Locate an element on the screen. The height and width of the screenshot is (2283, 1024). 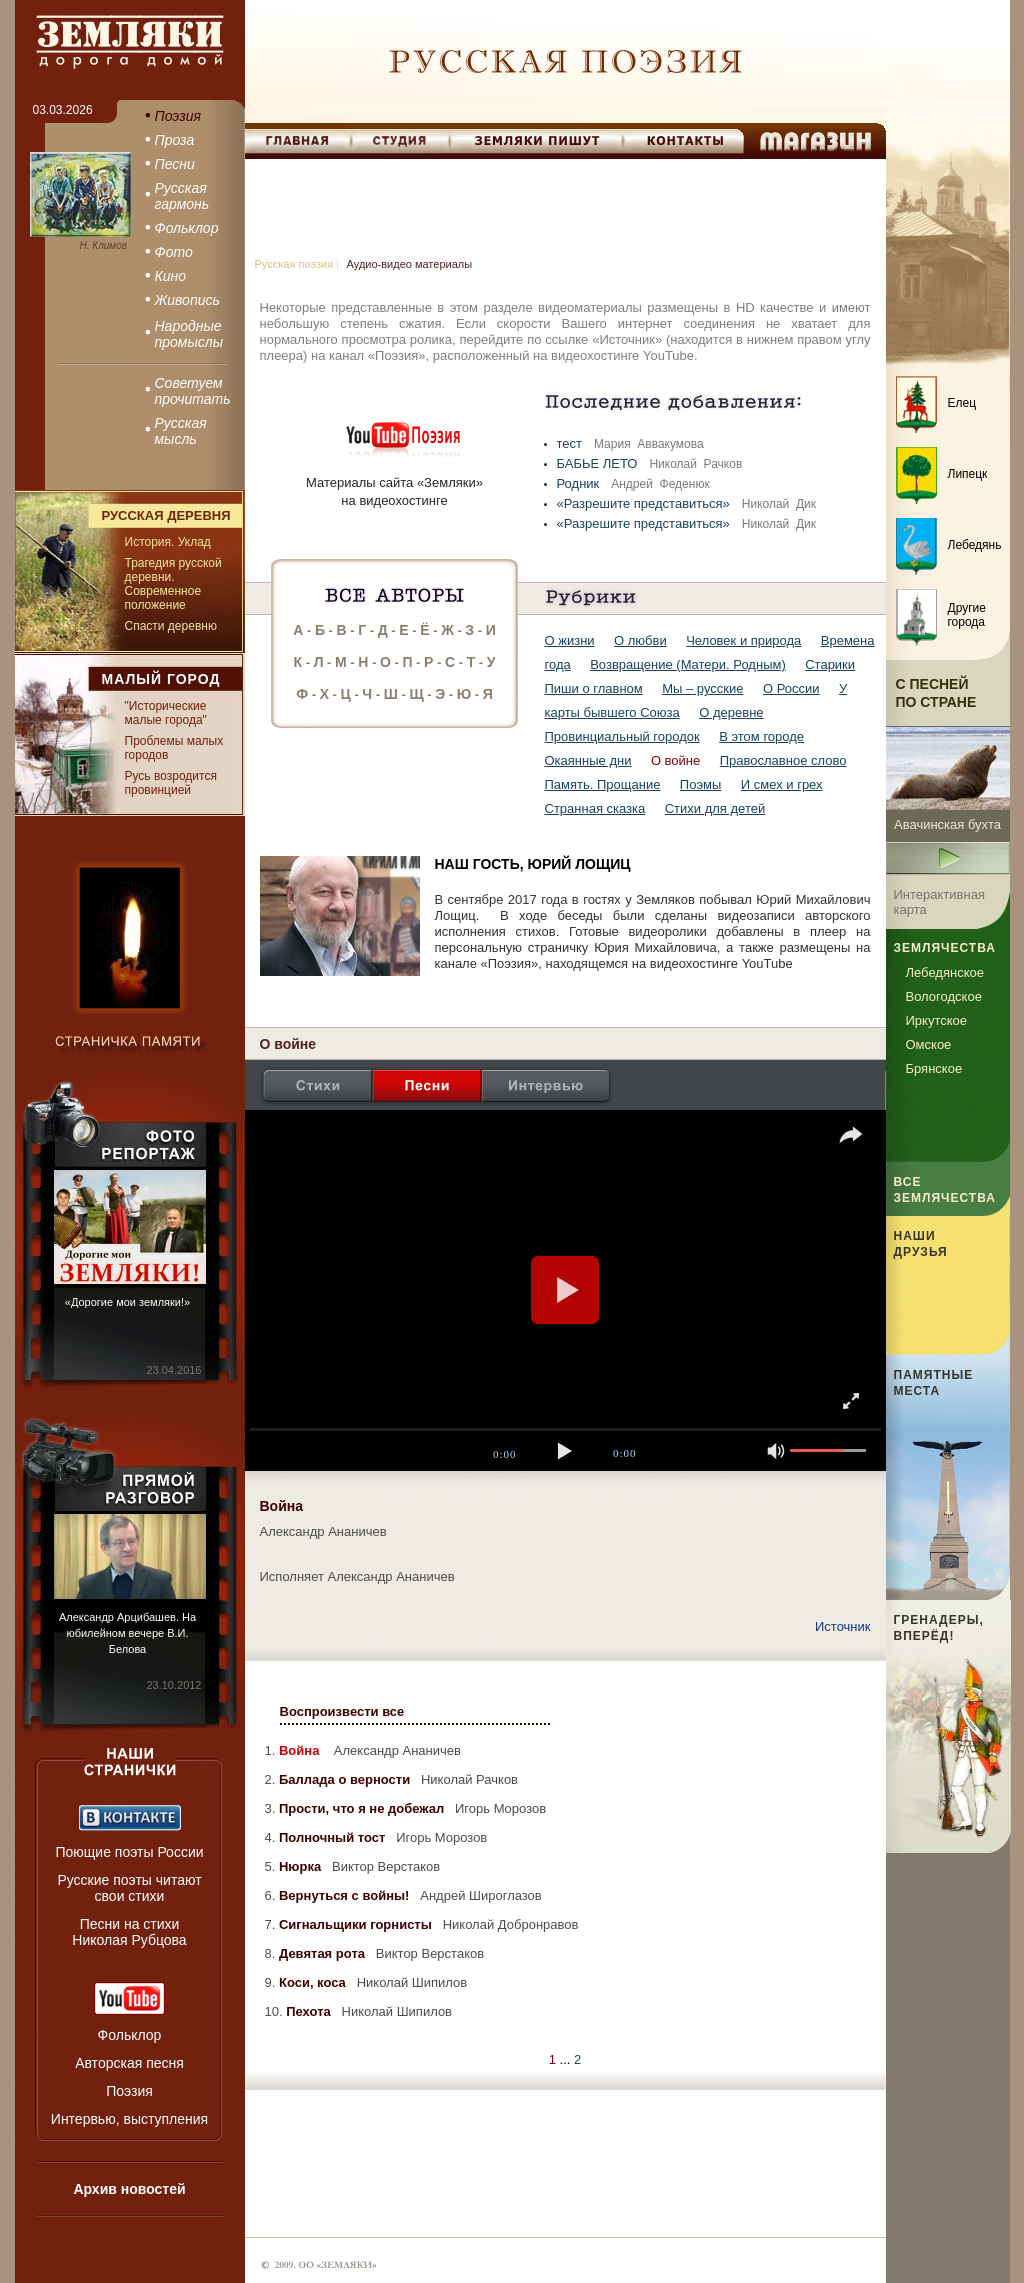
Песни на стихи Николая Рубцова is located at coordinates (129, 1932).